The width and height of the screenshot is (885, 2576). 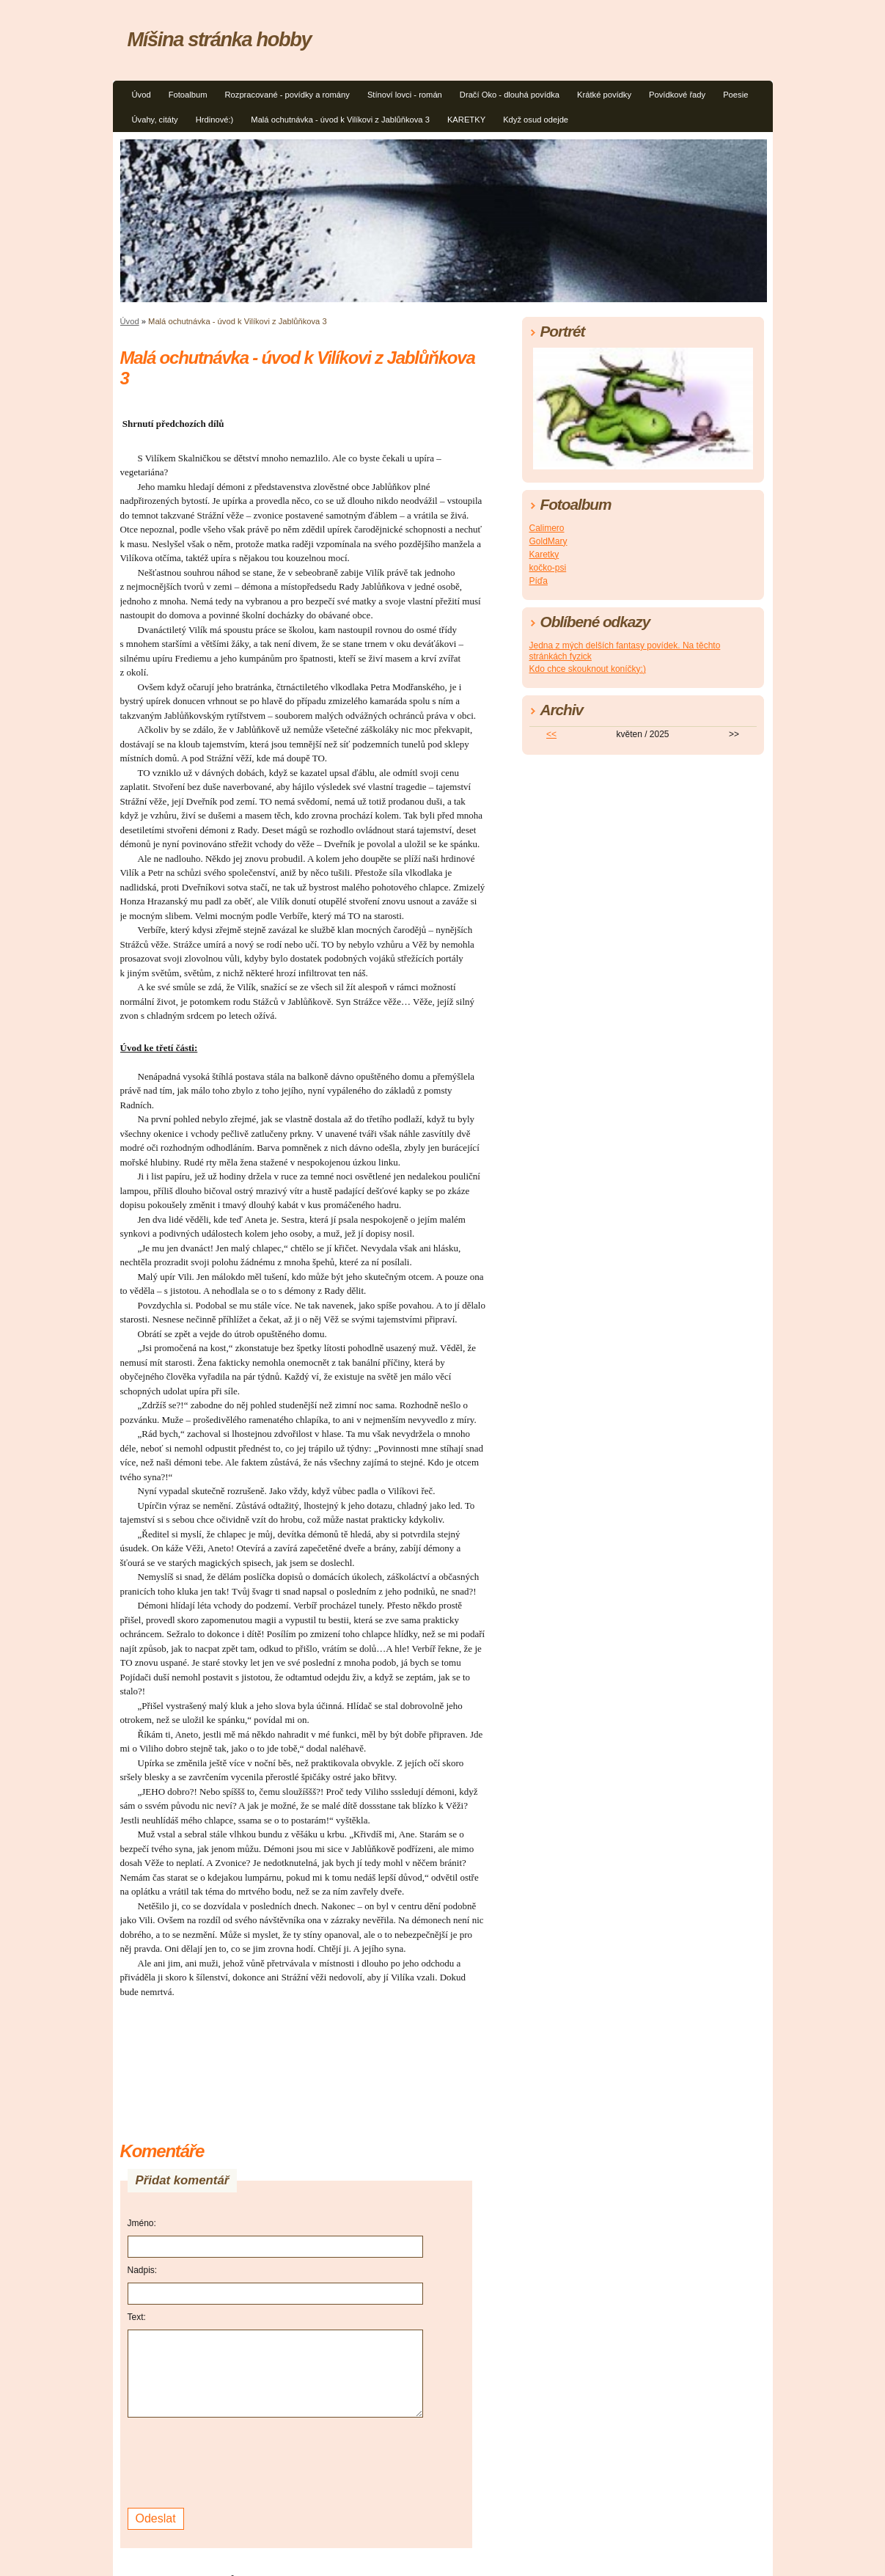 What do you see at coordinates (142, 2223) in the screenshot?
I see `Jméno:` at bounding box center [142, 2223].